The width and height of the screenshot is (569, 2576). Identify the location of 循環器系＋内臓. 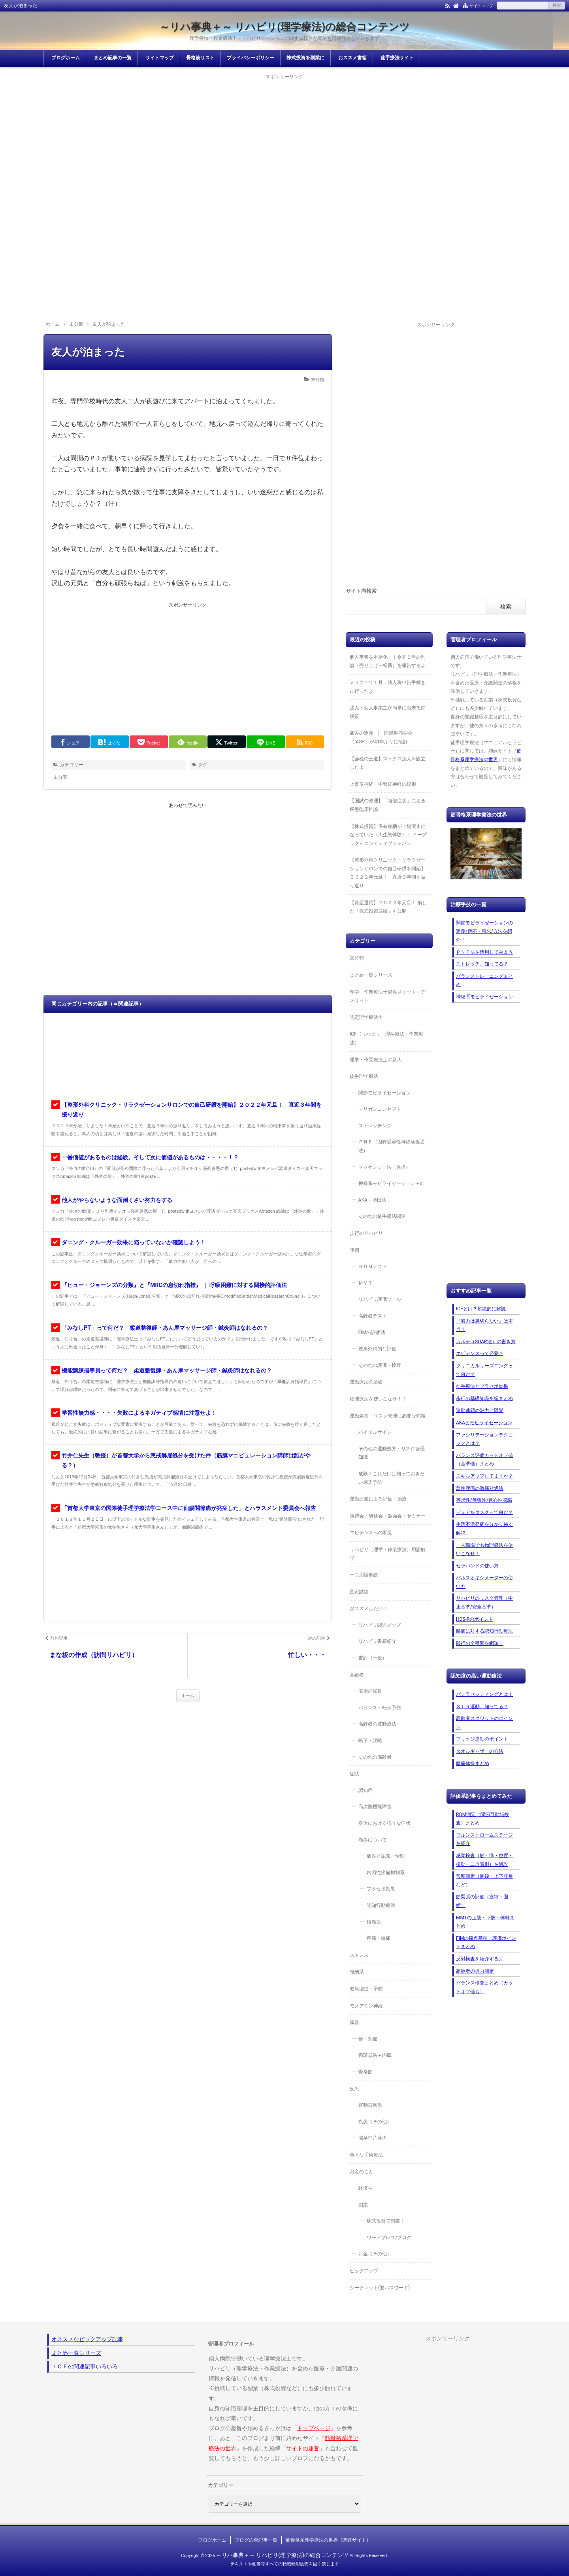
(375, 2055).